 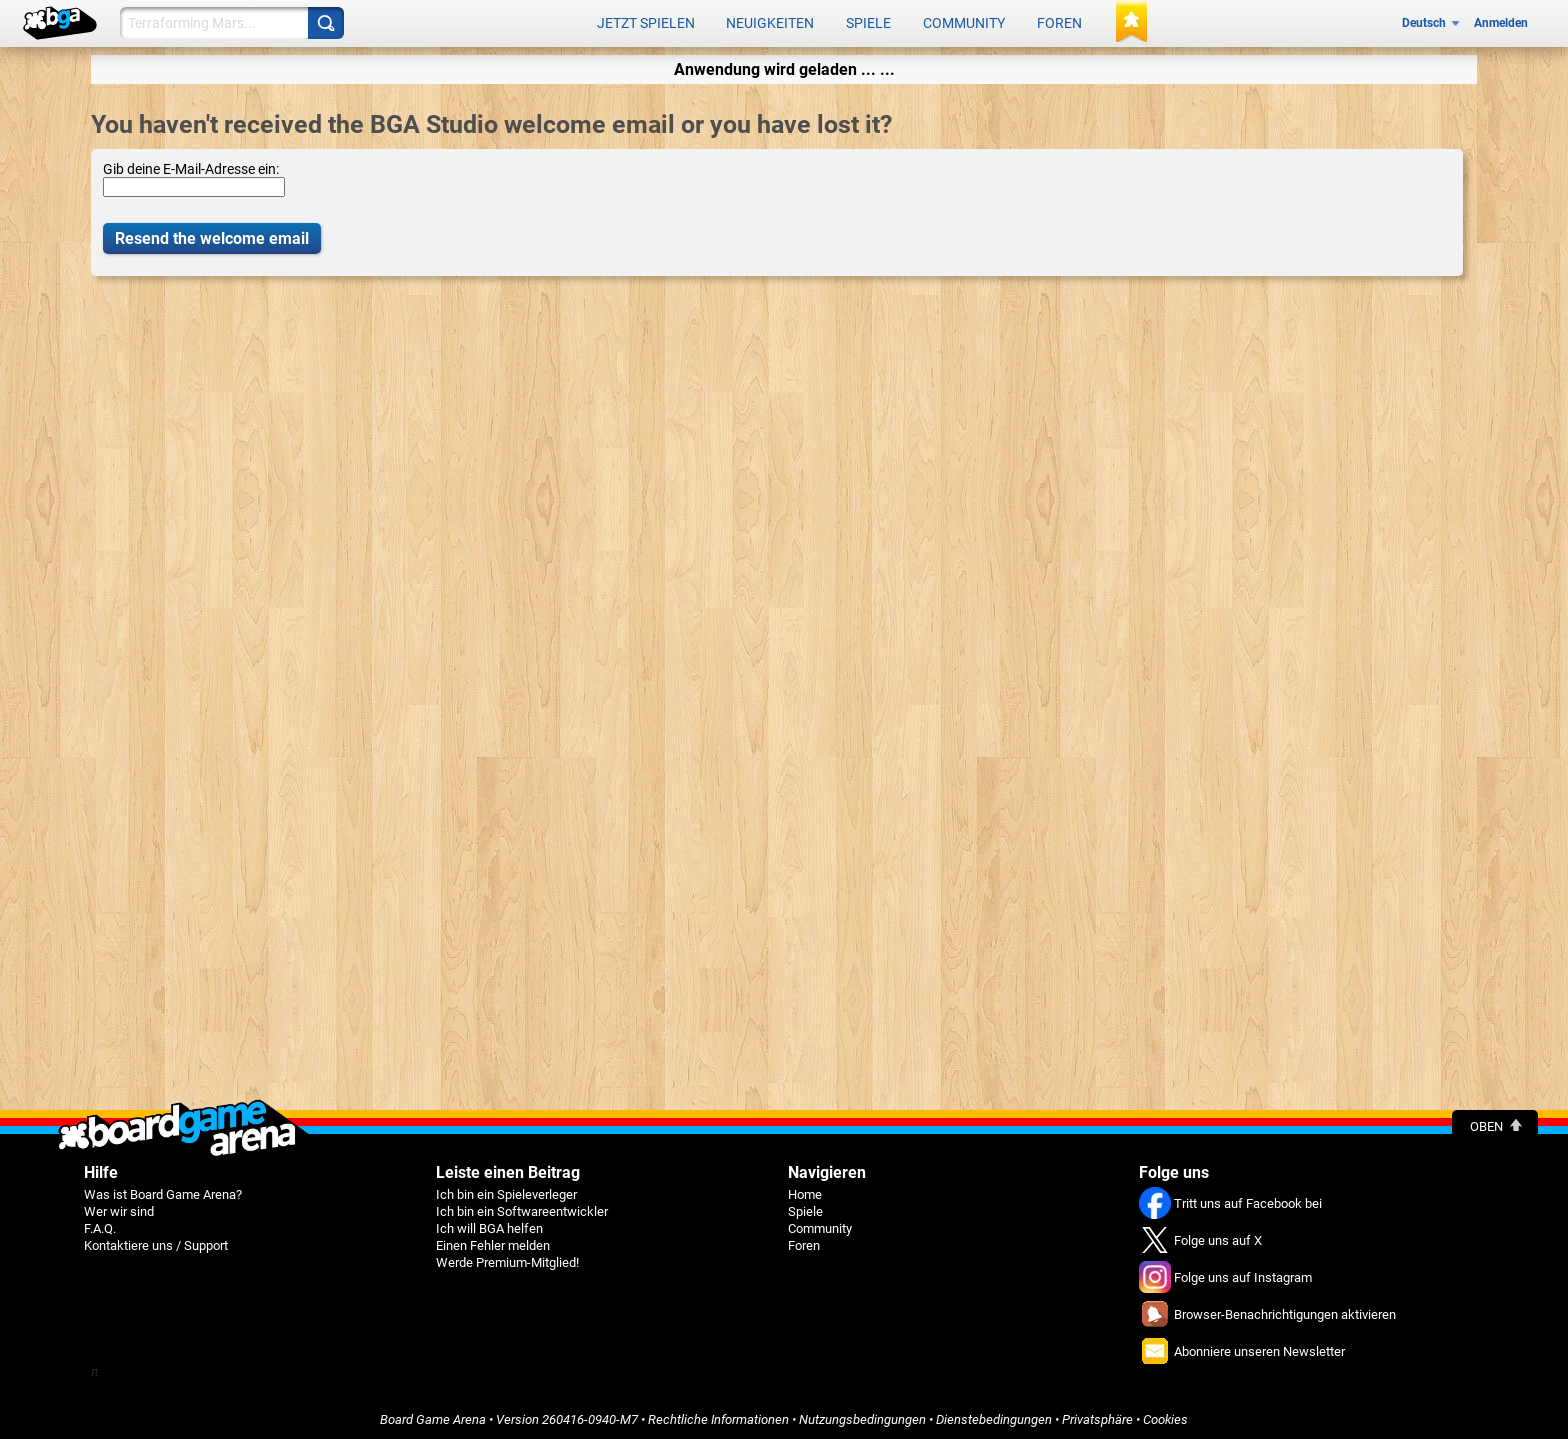 I want to click on Anmelden, so click(x=1501, y=22).